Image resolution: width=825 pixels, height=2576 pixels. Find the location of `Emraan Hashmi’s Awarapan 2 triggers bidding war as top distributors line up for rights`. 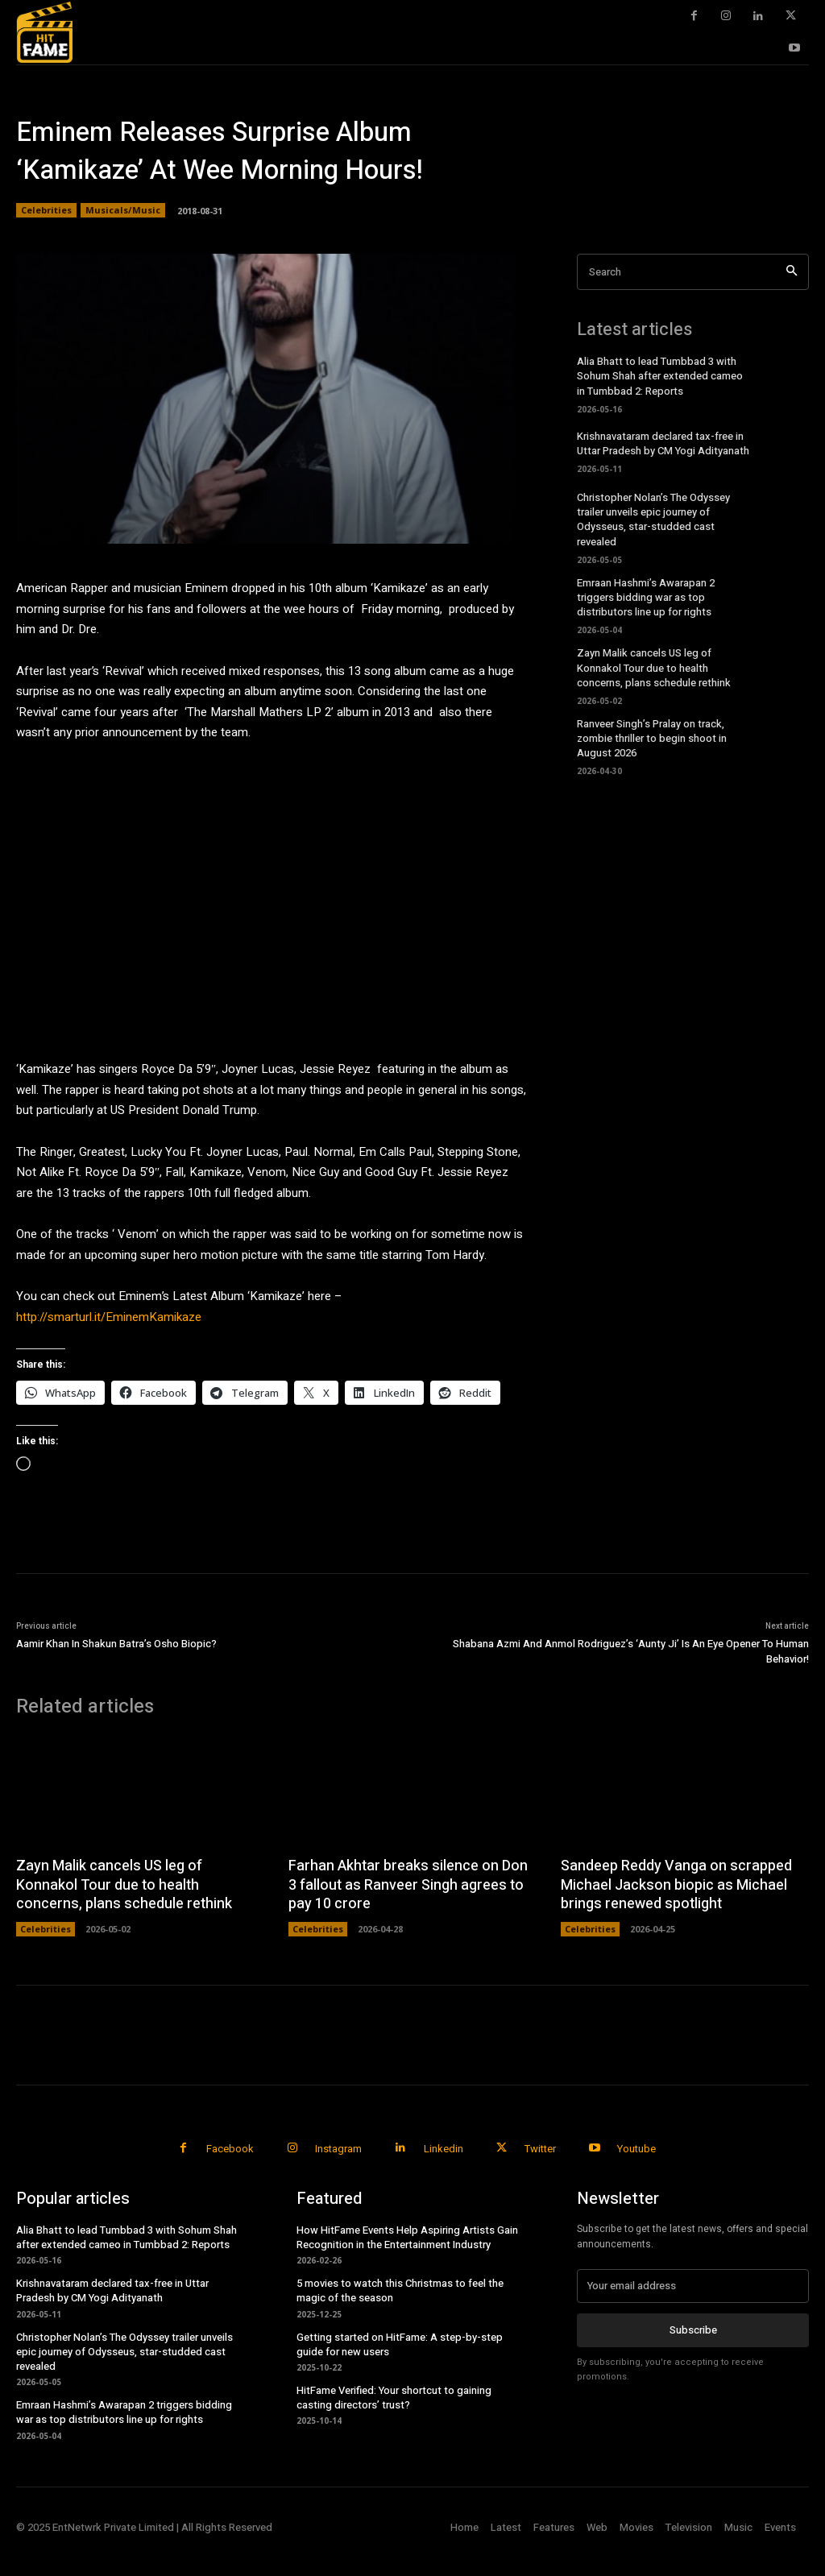

Emraan Hashmi’s Awarapan 2 triggers bidding war as top distributors line up for rights is located at coordinates (646, 597).